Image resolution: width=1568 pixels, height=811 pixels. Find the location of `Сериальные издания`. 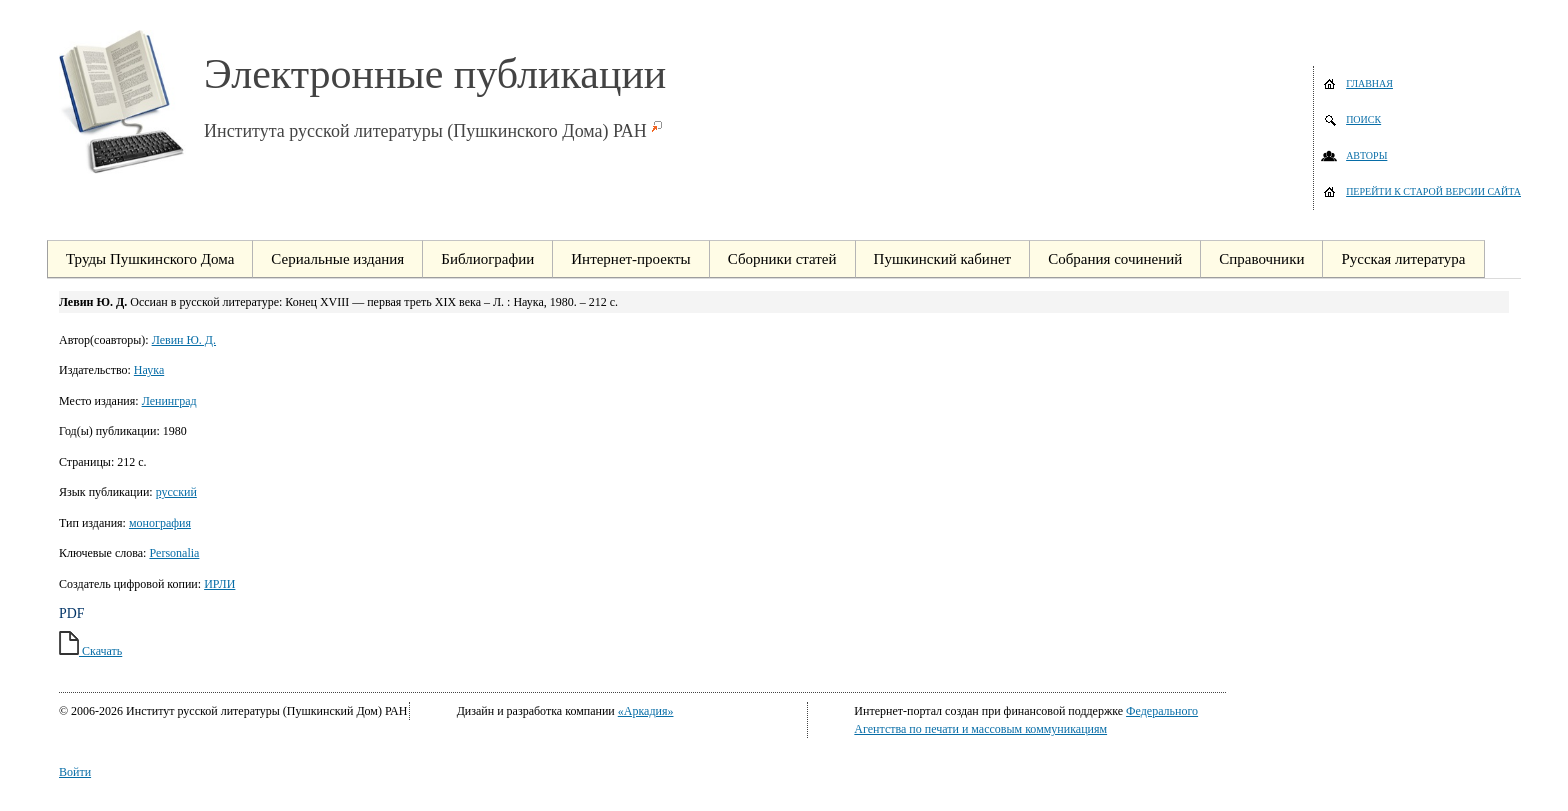

Сериальные издания is located at coordinates (337, 259).